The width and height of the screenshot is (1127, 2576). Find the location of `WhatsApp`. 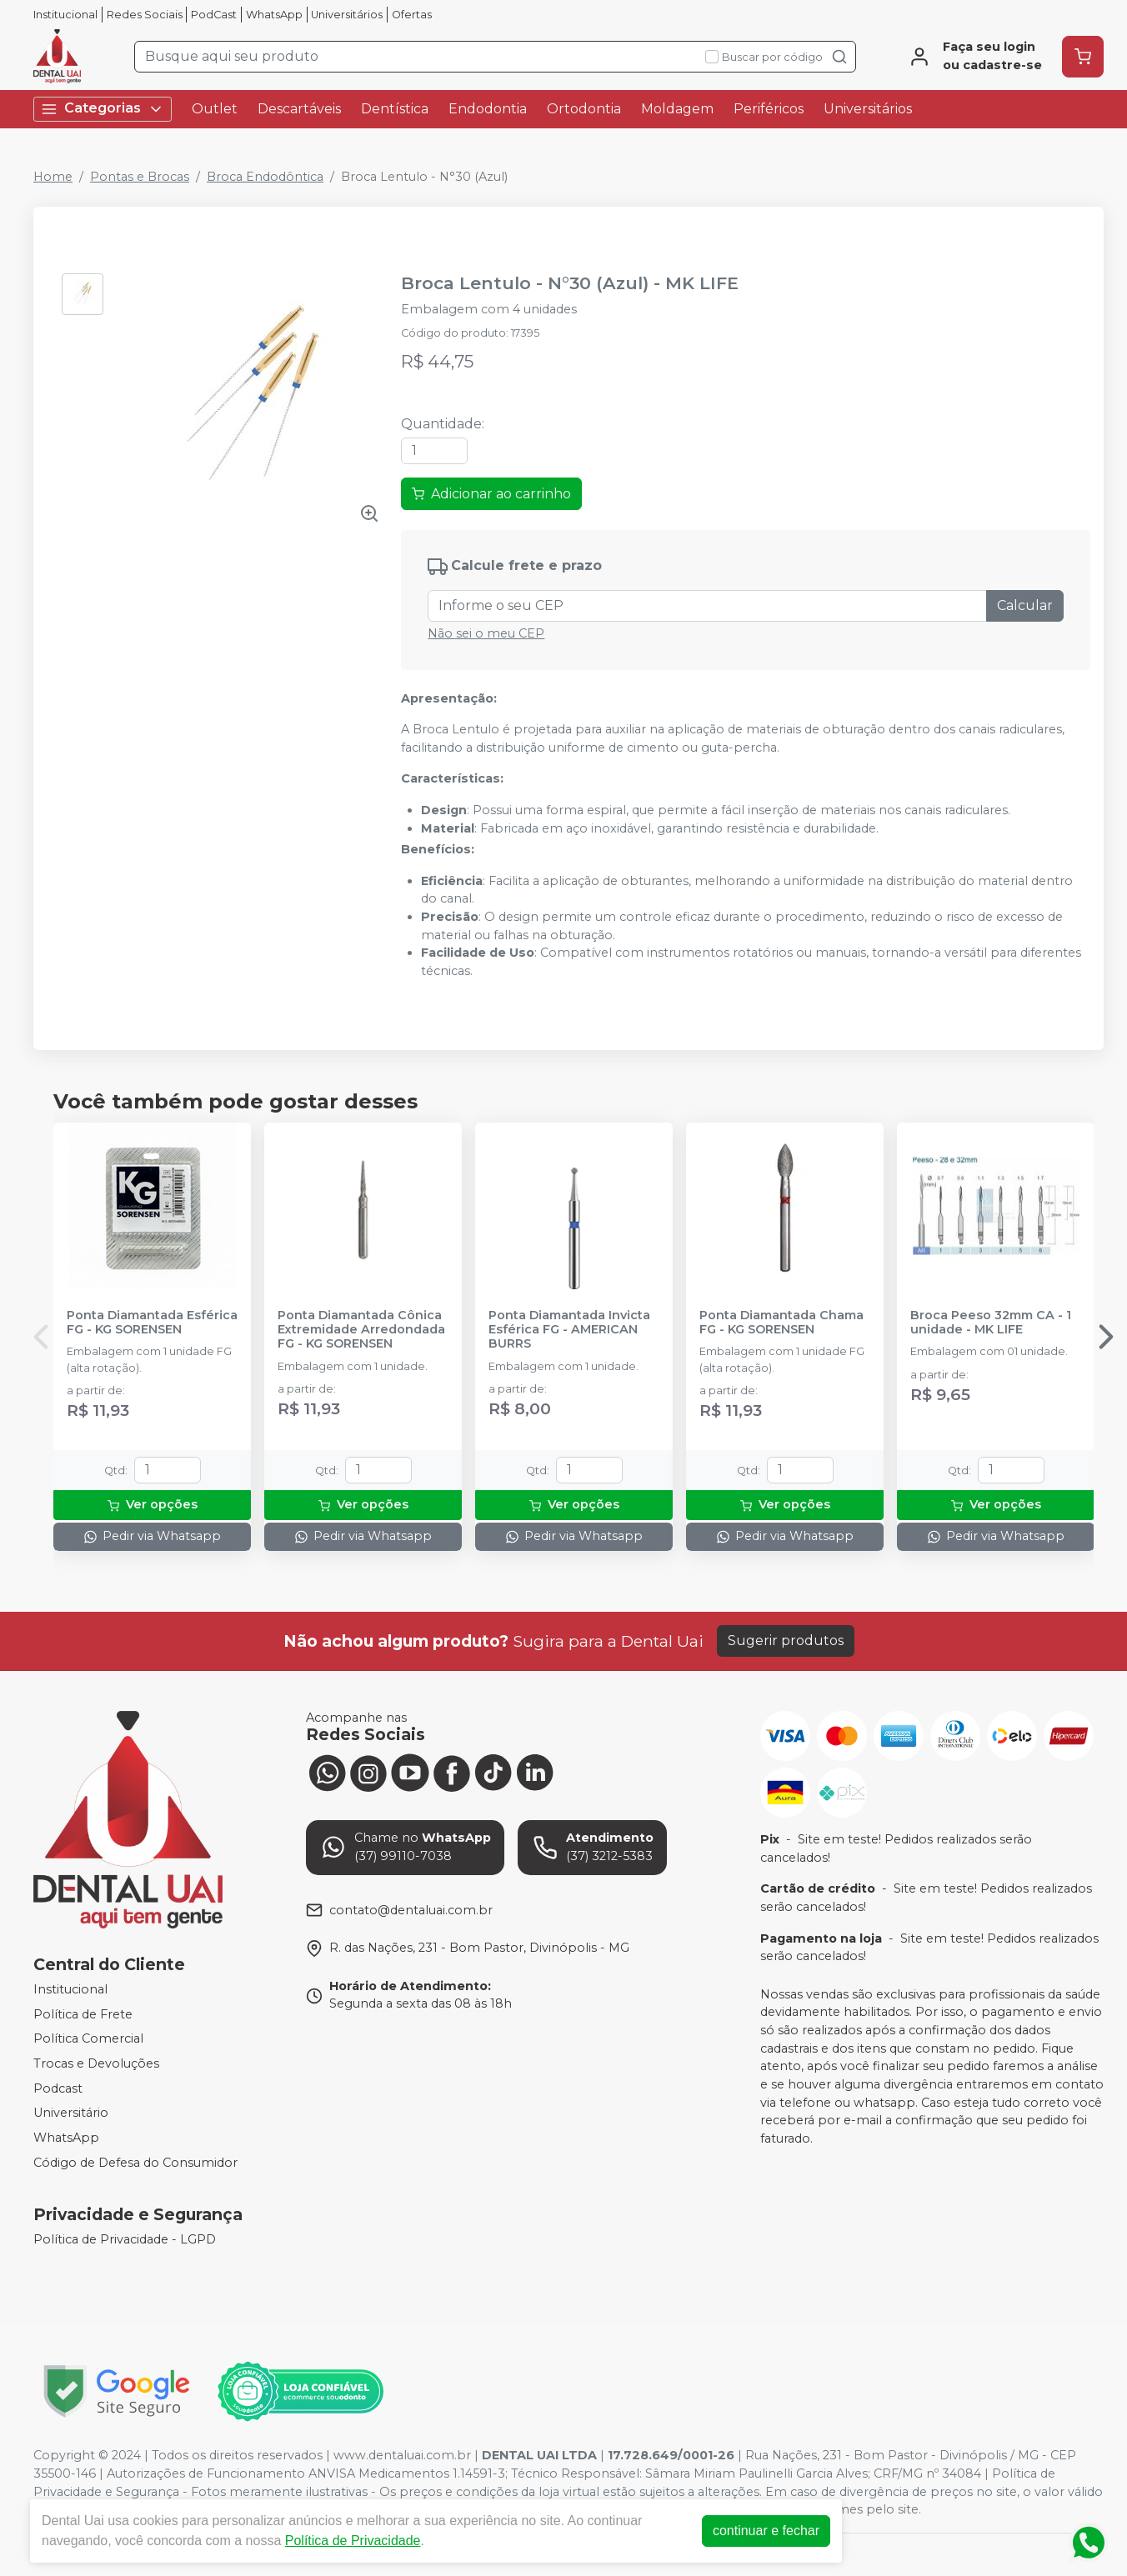

WhatsApp is located at coordinates (274, 14).